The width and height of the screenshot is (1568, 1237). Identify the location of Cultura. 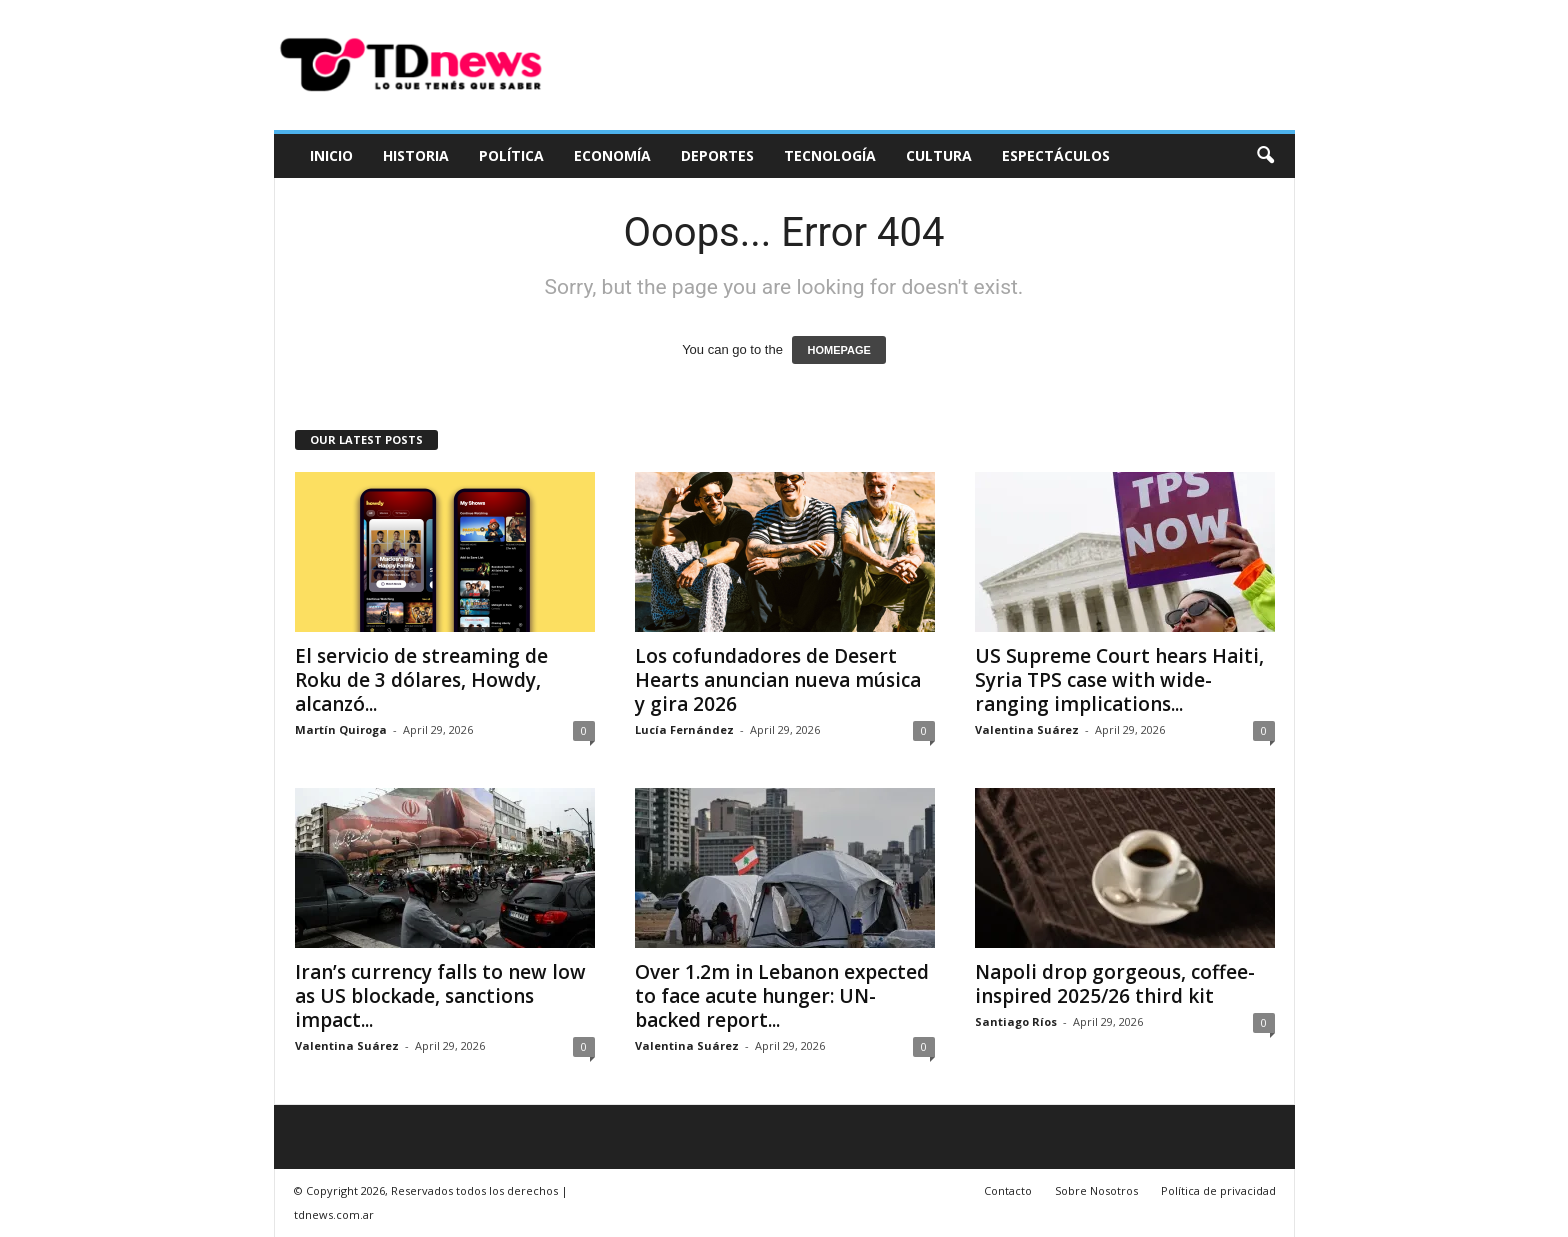
(939, 155).